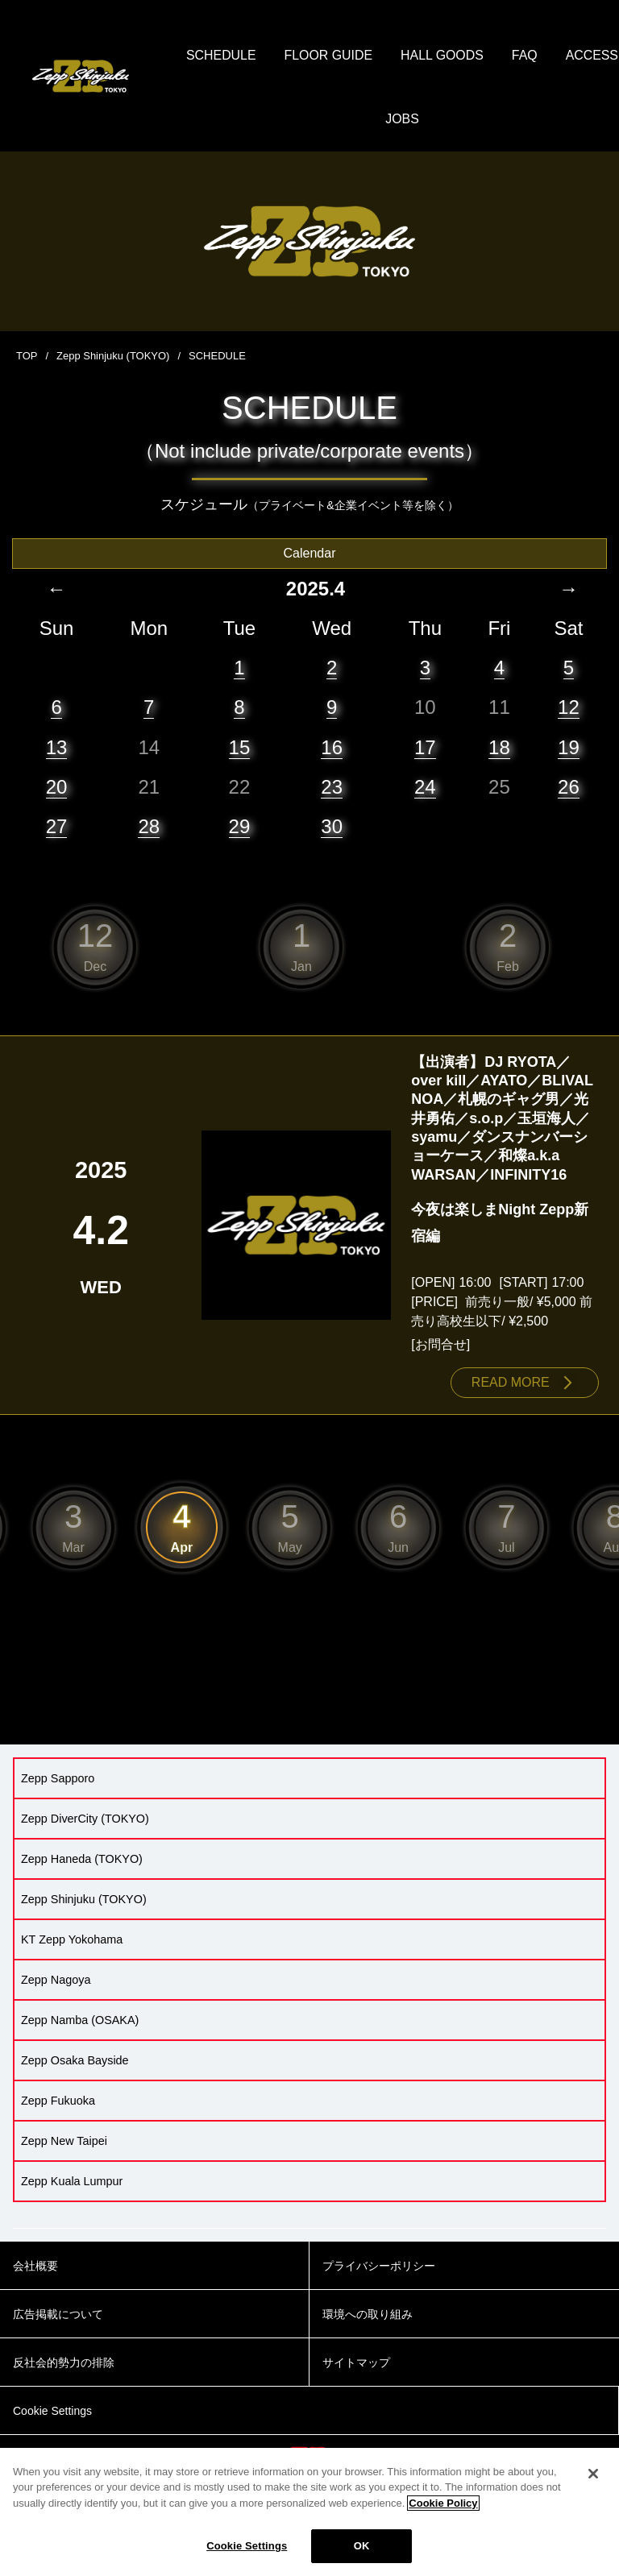 The image size is (619, 2576). I want to click on Zepp Shinjuku (TOKYO), so click(113, 357).